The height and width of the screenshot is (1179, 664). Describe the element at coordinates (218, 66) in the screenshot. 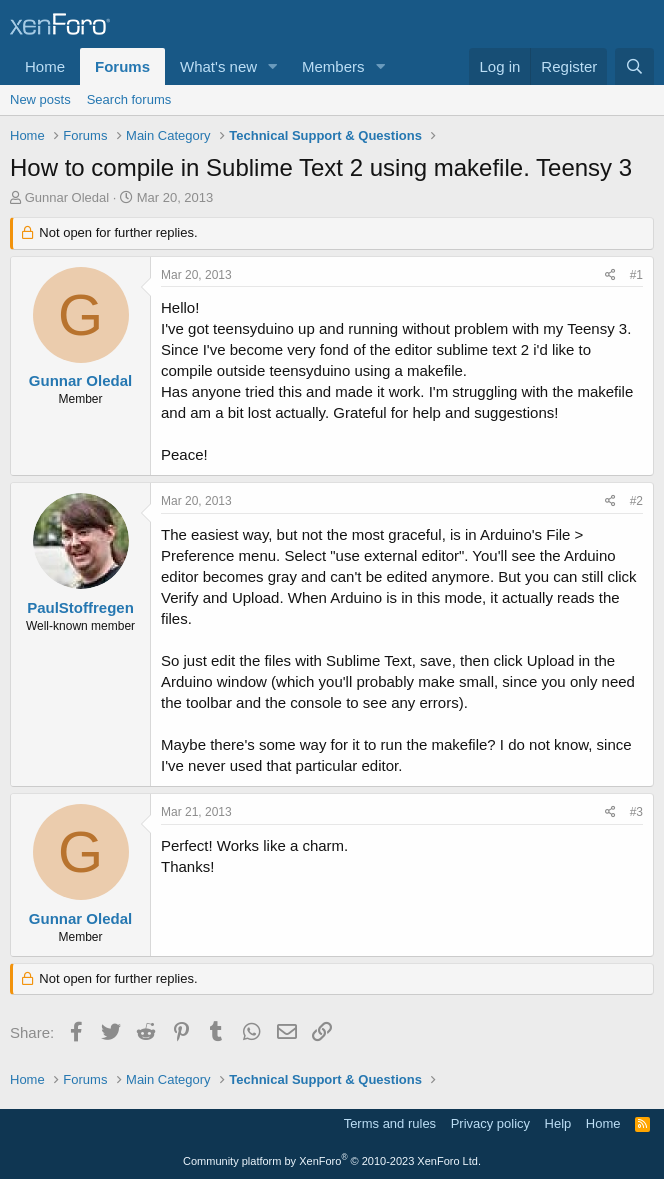

I see `What's new` at that location.